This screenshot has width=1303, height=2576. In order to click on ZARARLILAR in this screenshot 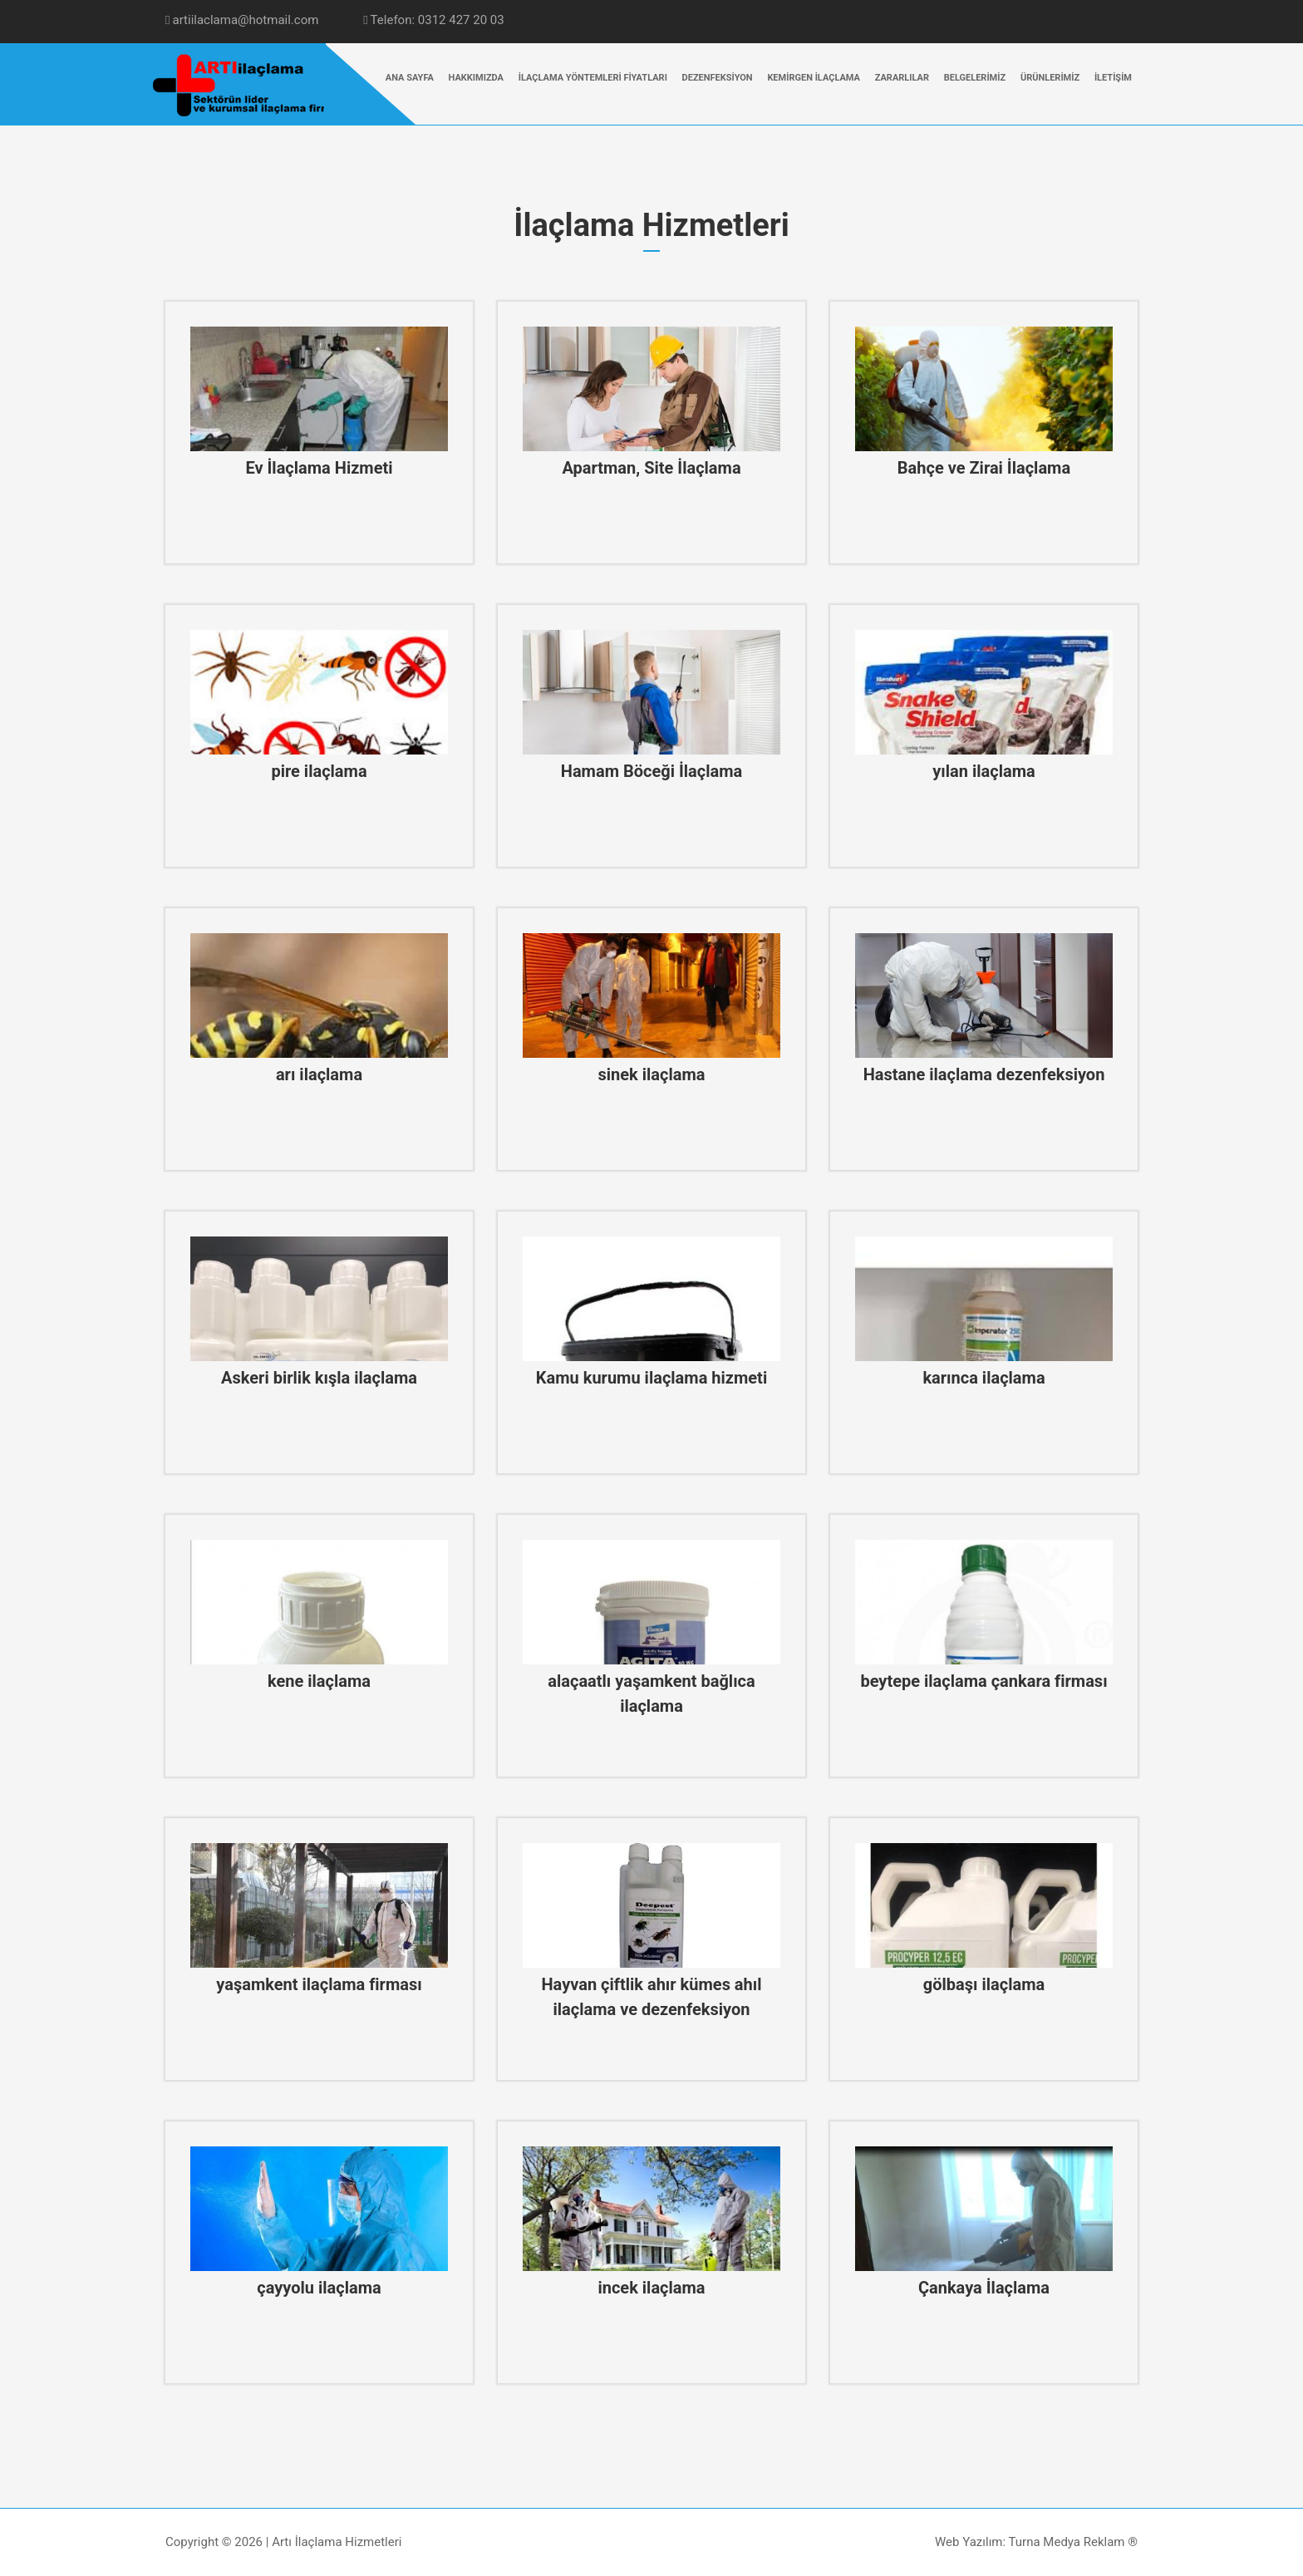, I will do `click(902, 77)`.